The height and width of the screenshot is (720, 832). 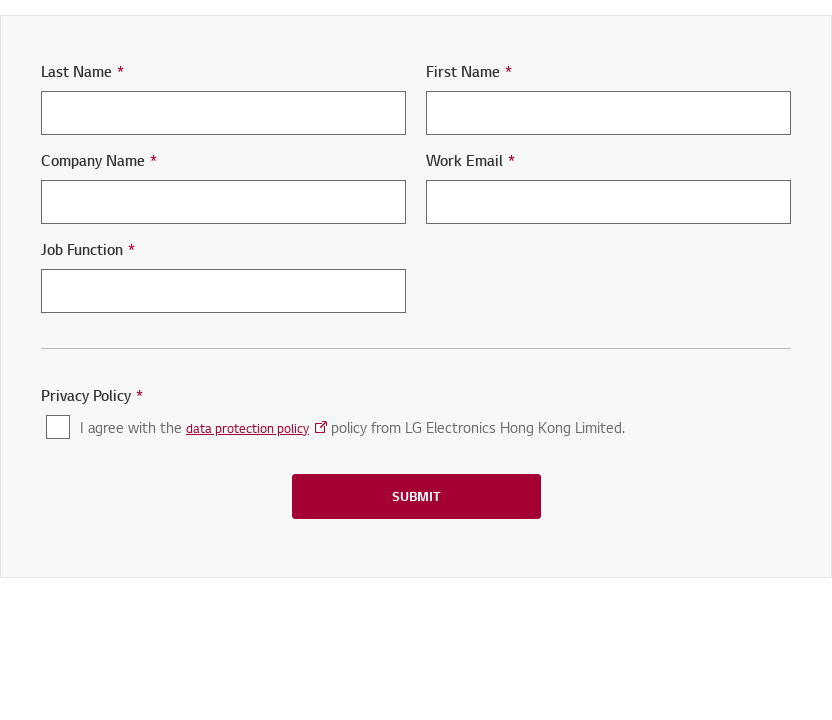 I want to click on First Name, so click(x=469, y=71).